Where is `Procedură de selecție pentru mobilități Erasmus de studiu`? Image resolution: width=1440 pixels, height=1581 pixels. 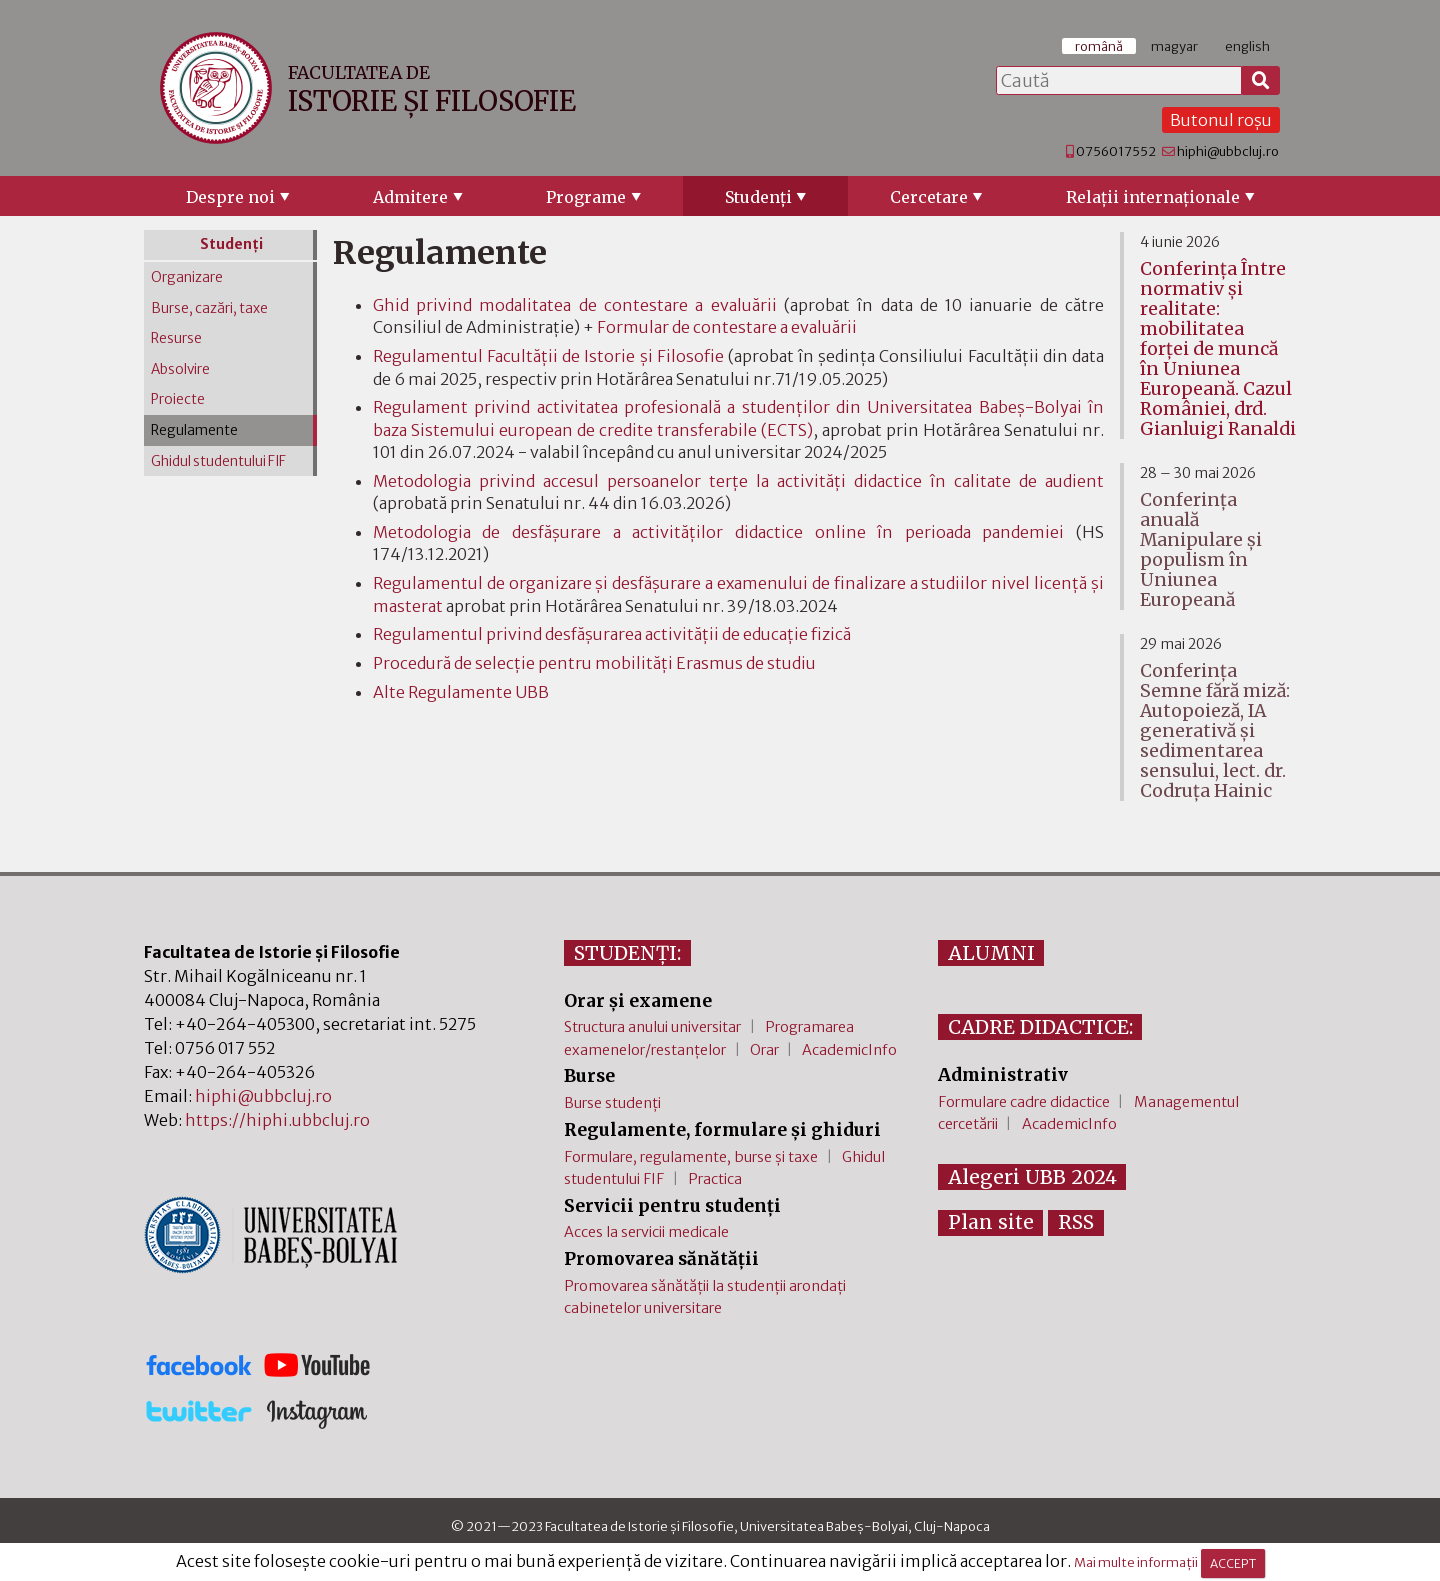
Procedură de selecție pentru mobilități Erasmus de studiu is located at coordinates (594, 663).